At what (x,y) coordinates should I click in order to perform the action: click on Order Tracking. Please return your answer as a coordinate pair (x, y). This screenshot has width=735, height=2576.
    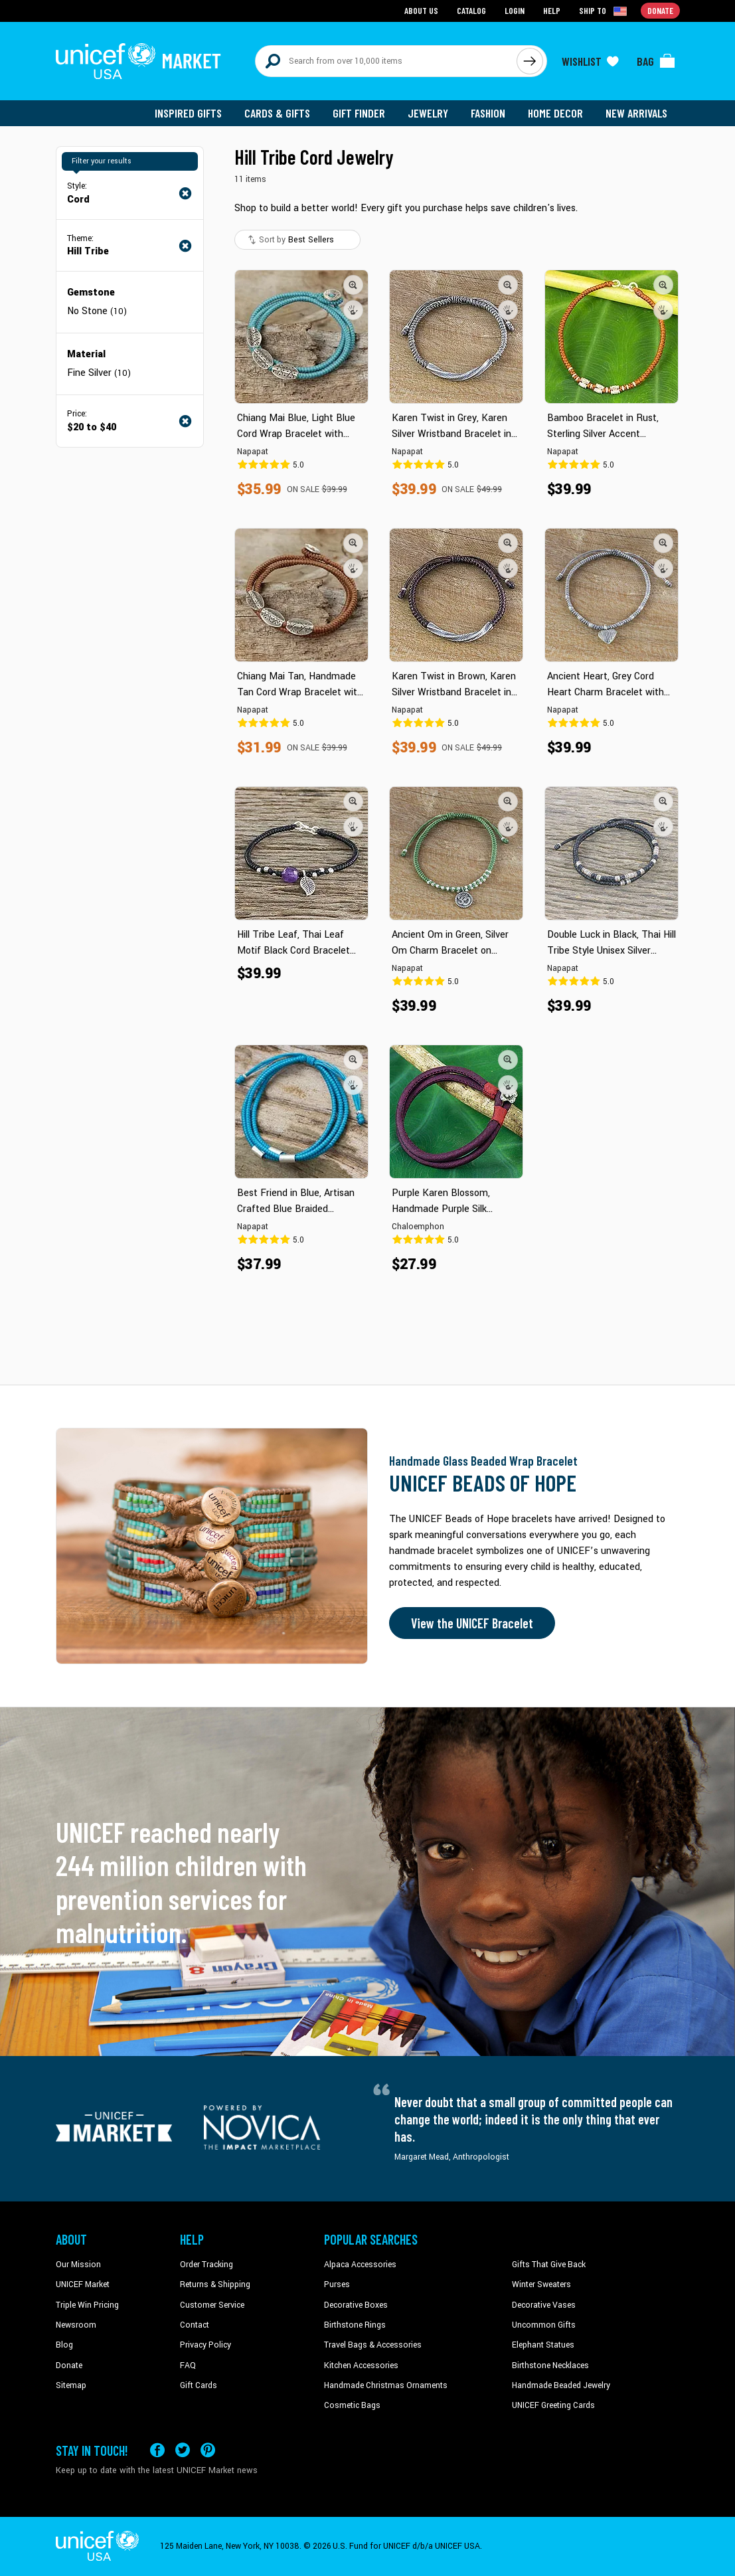
    Looking at the image, I should click on (206, 2265).